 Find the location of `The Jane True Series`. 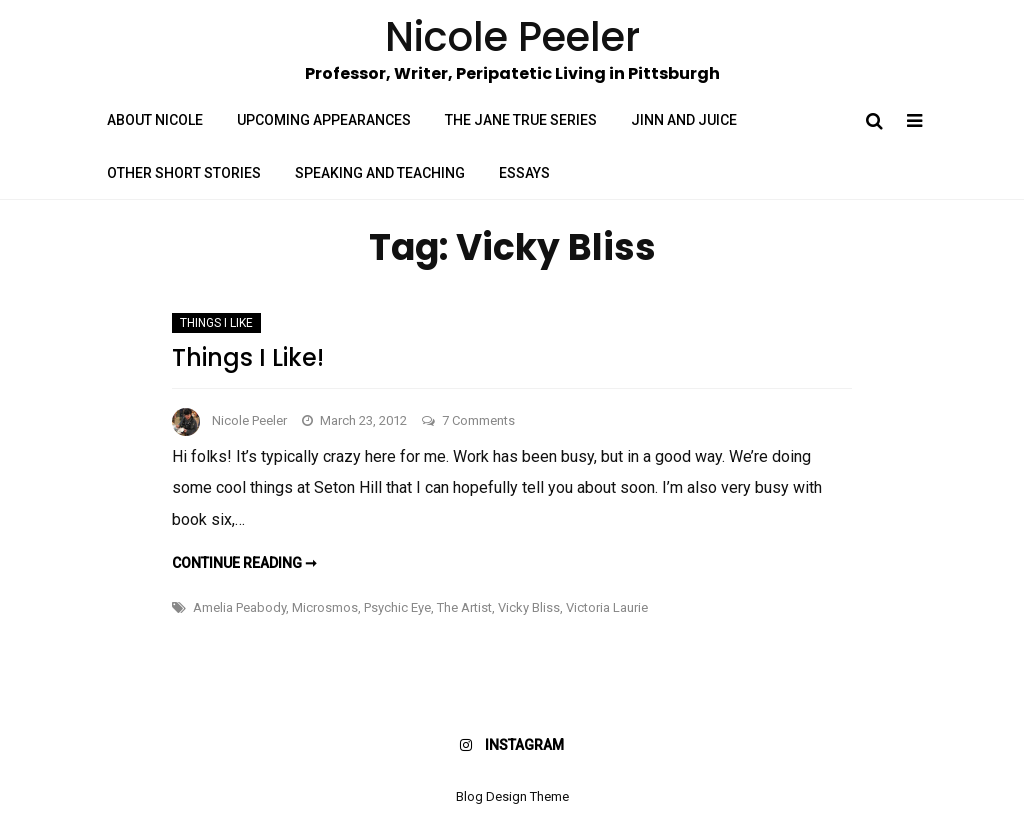

The Jane True Series is located at coordinates (521, 120).